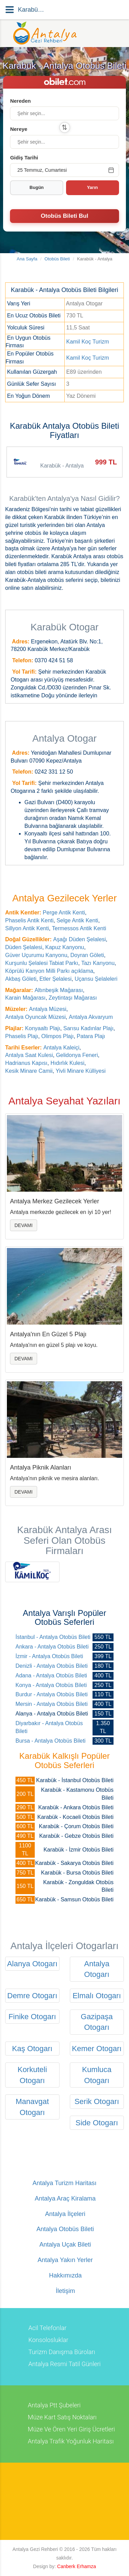 The width and height of the screenshot is (129, 2576). I want to click on Gazipaşa Otogarı, so click(97, 2022).